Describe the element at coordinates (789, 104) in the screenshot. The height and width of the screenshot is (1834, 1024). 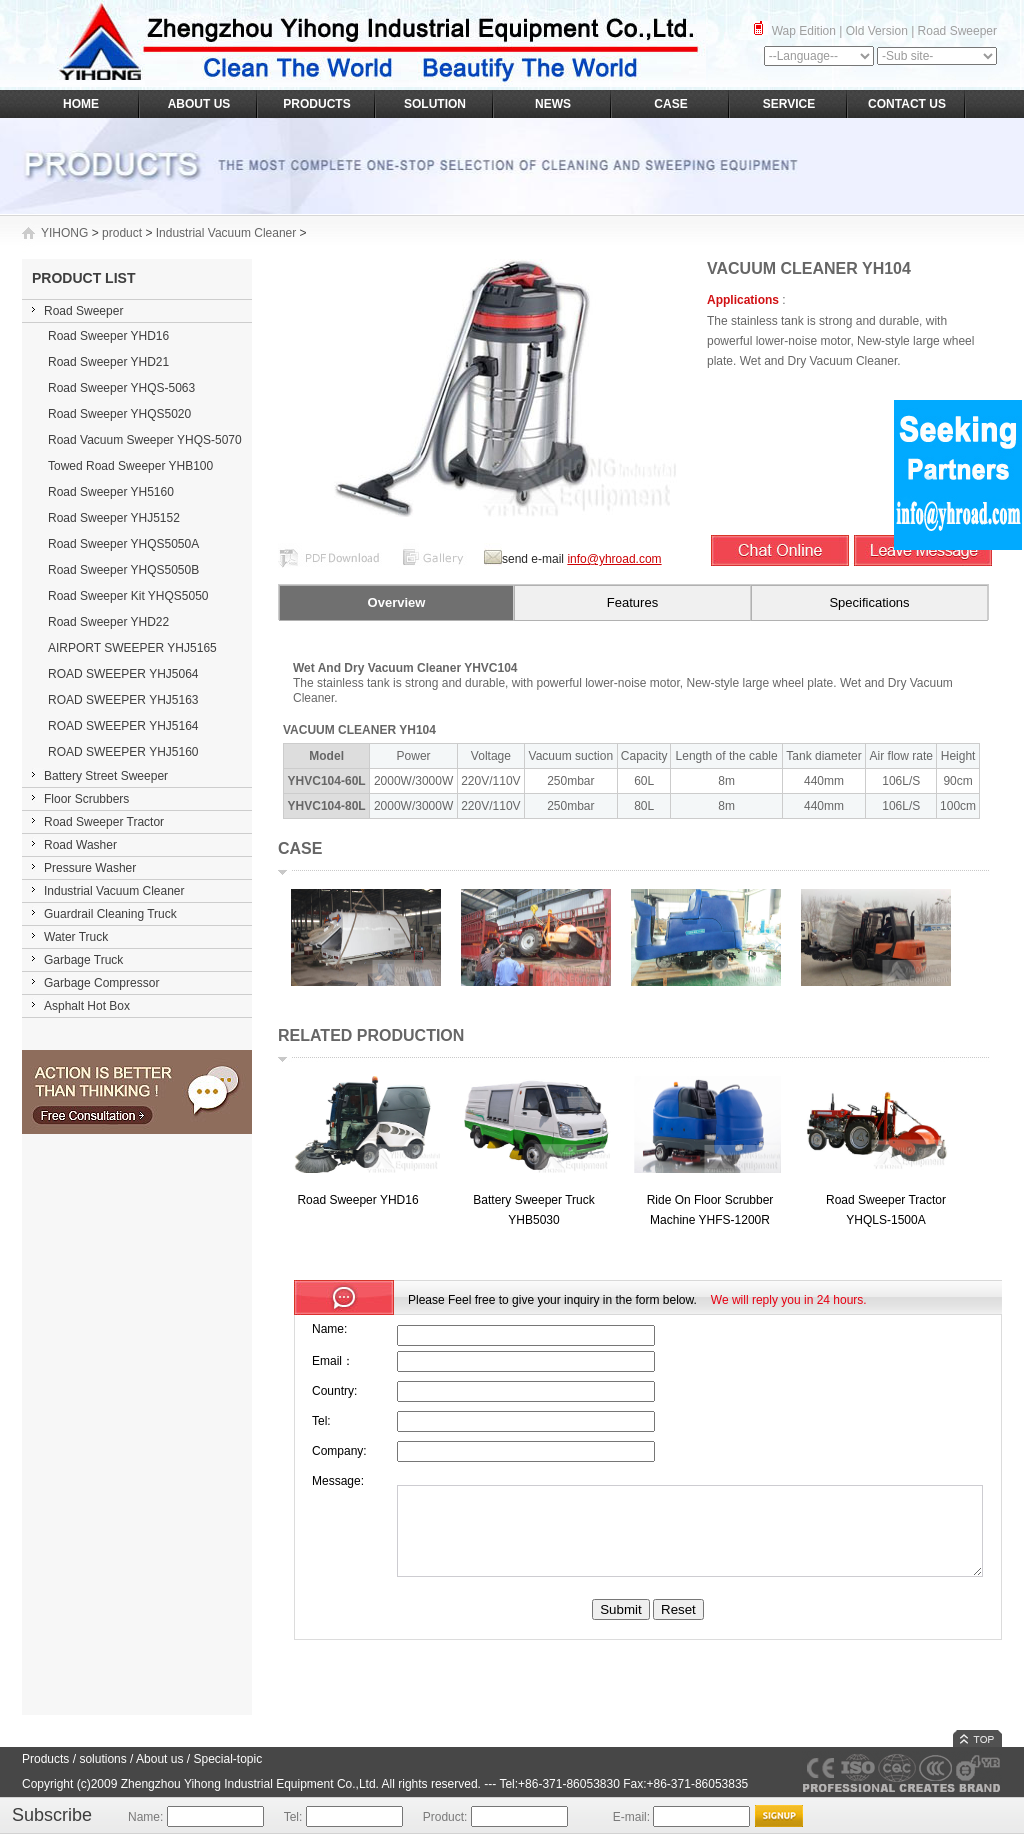
I see `SERVICE` at that location.